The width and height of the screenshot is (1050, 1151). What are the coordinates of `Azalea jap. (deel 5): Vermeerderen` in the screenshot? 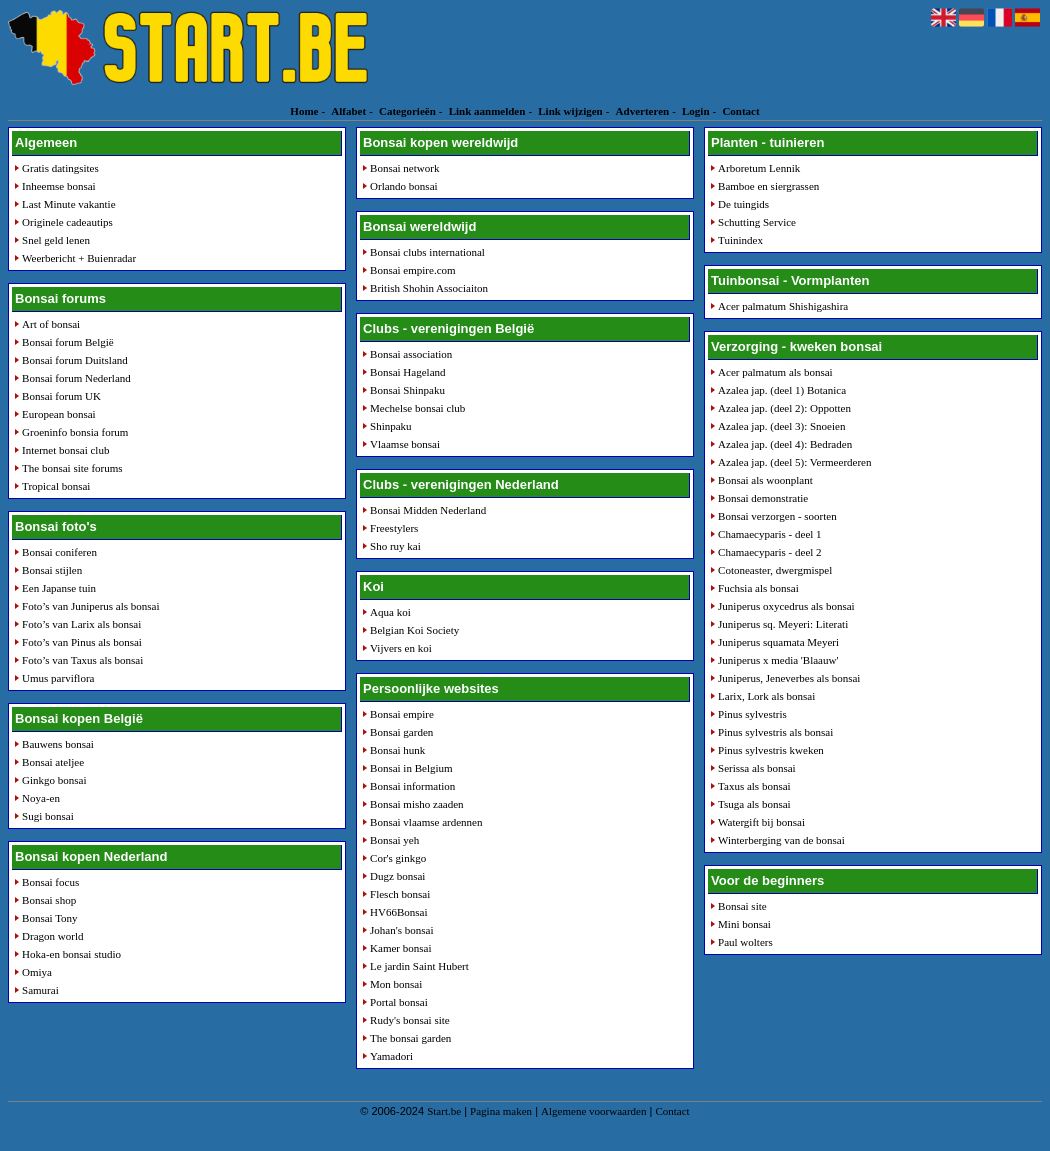 It's located at (794, 462).